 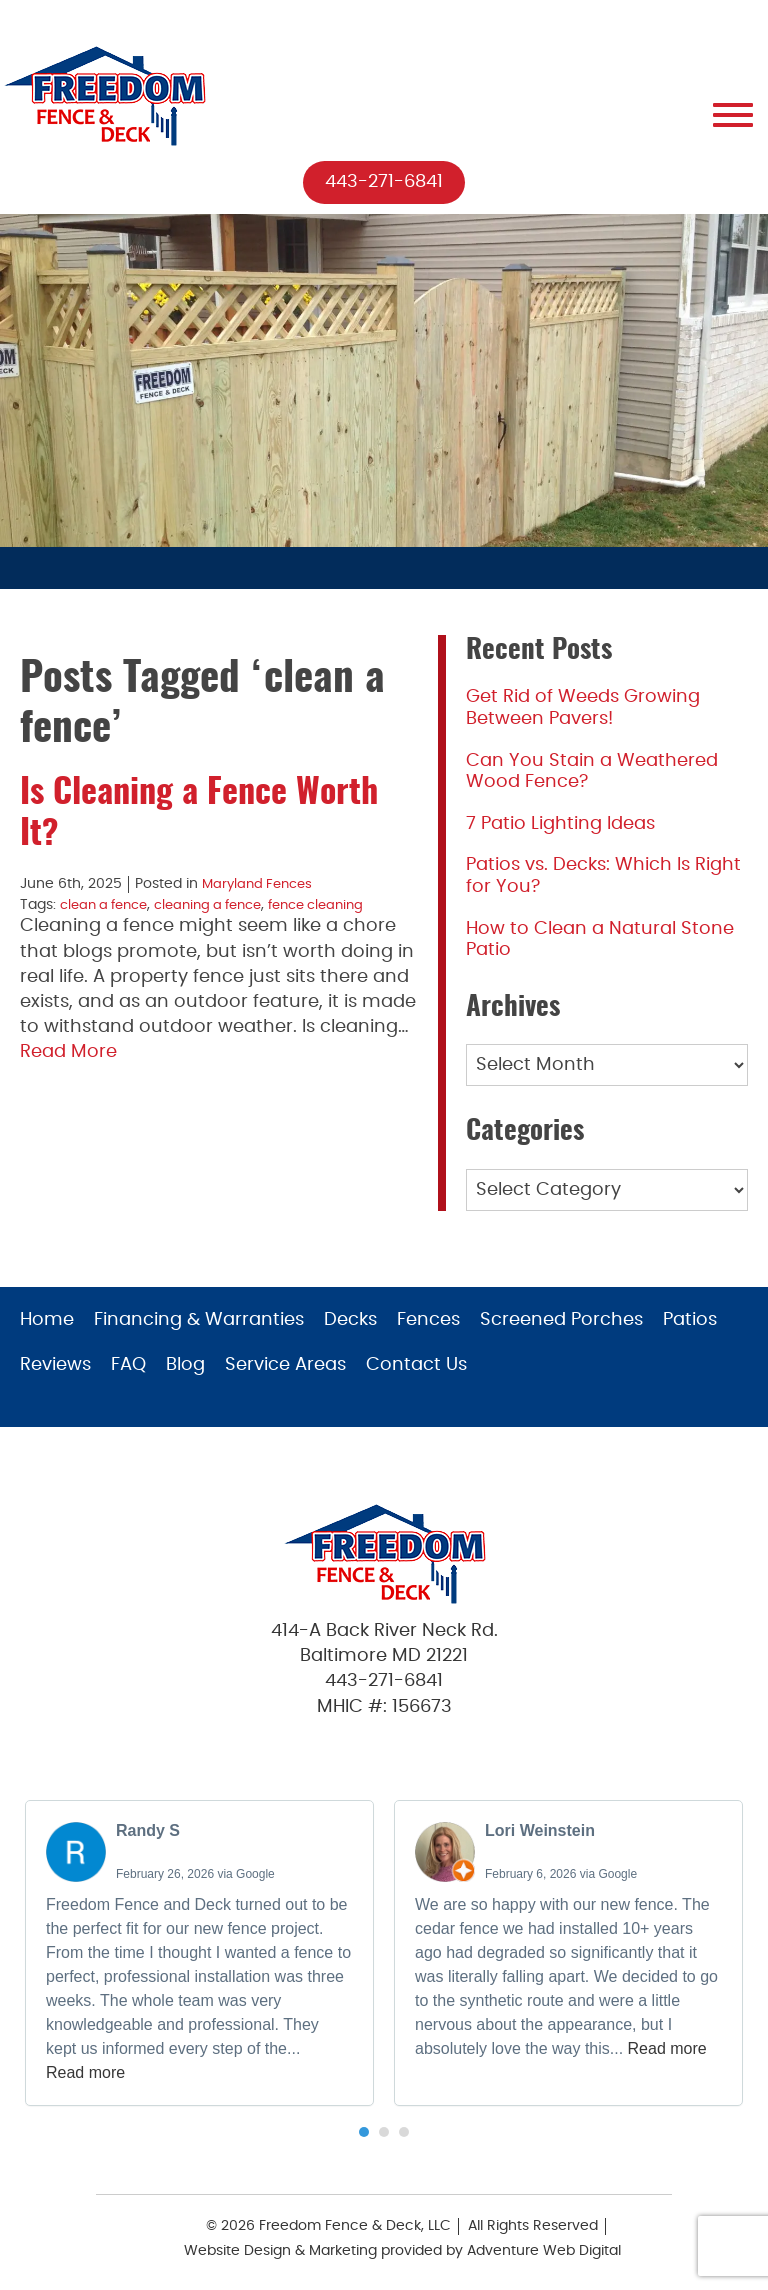 I want to click on Maryland Fences, so click(x=261, y=885).